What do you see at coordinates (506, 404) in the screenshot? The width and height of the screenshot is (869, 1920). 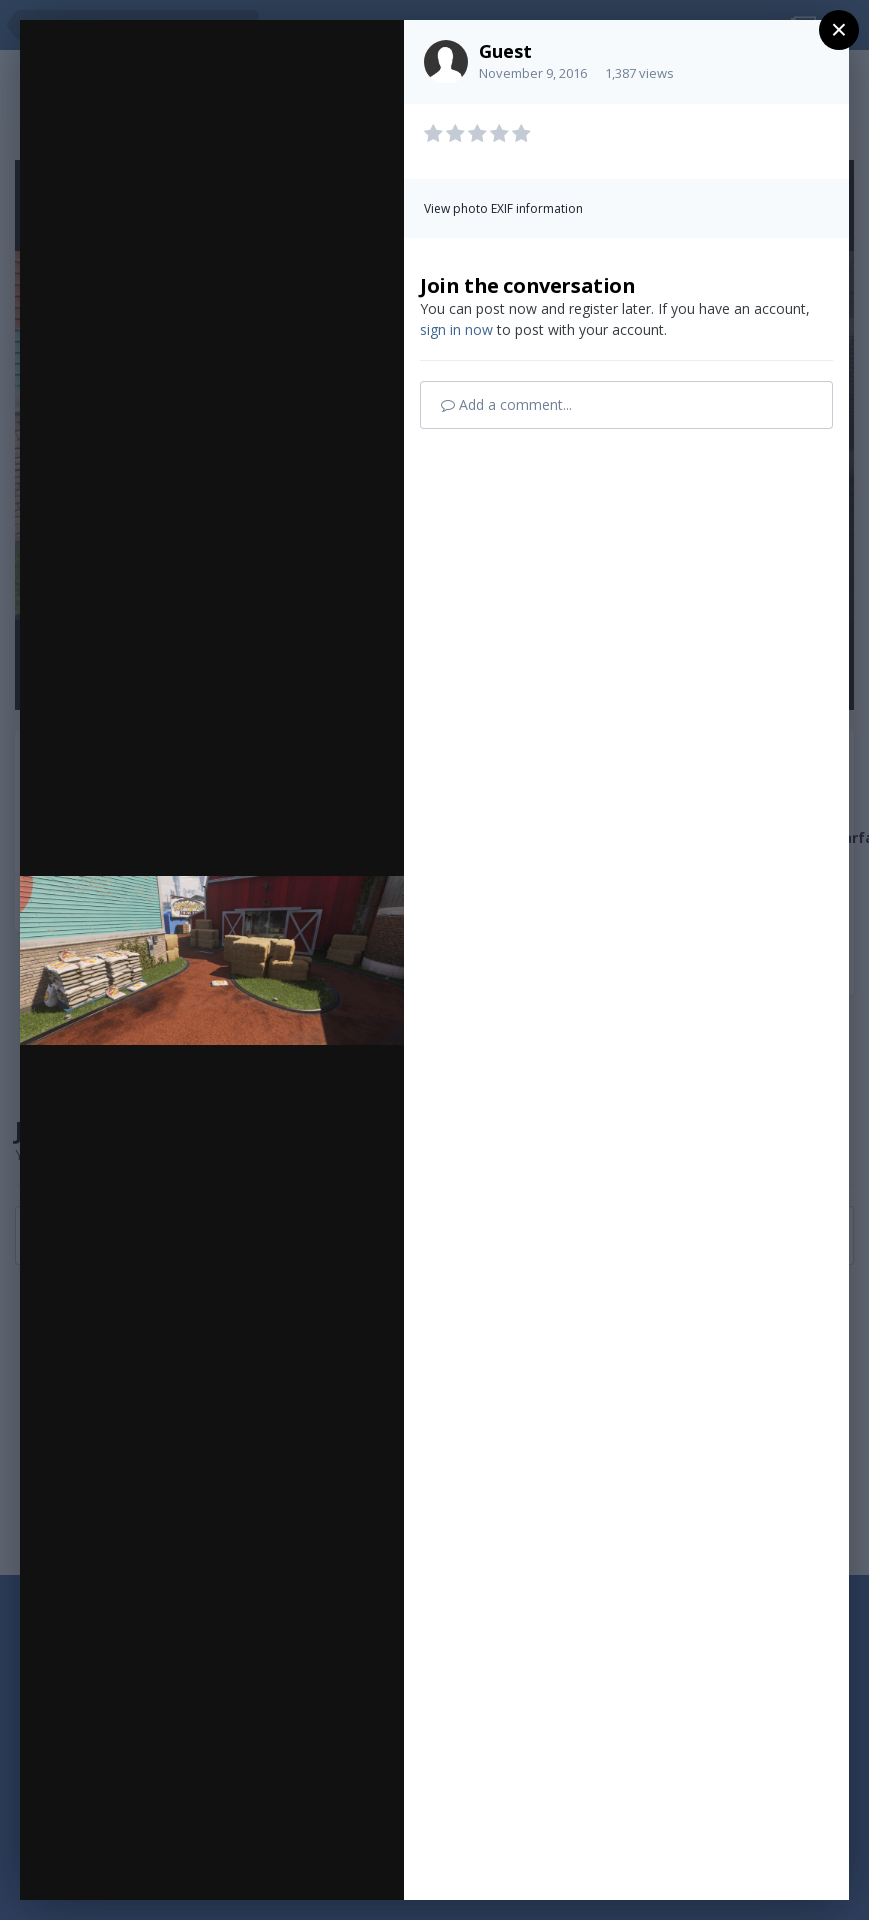 I see `Add a comment...` at bounding box center [506, 404].